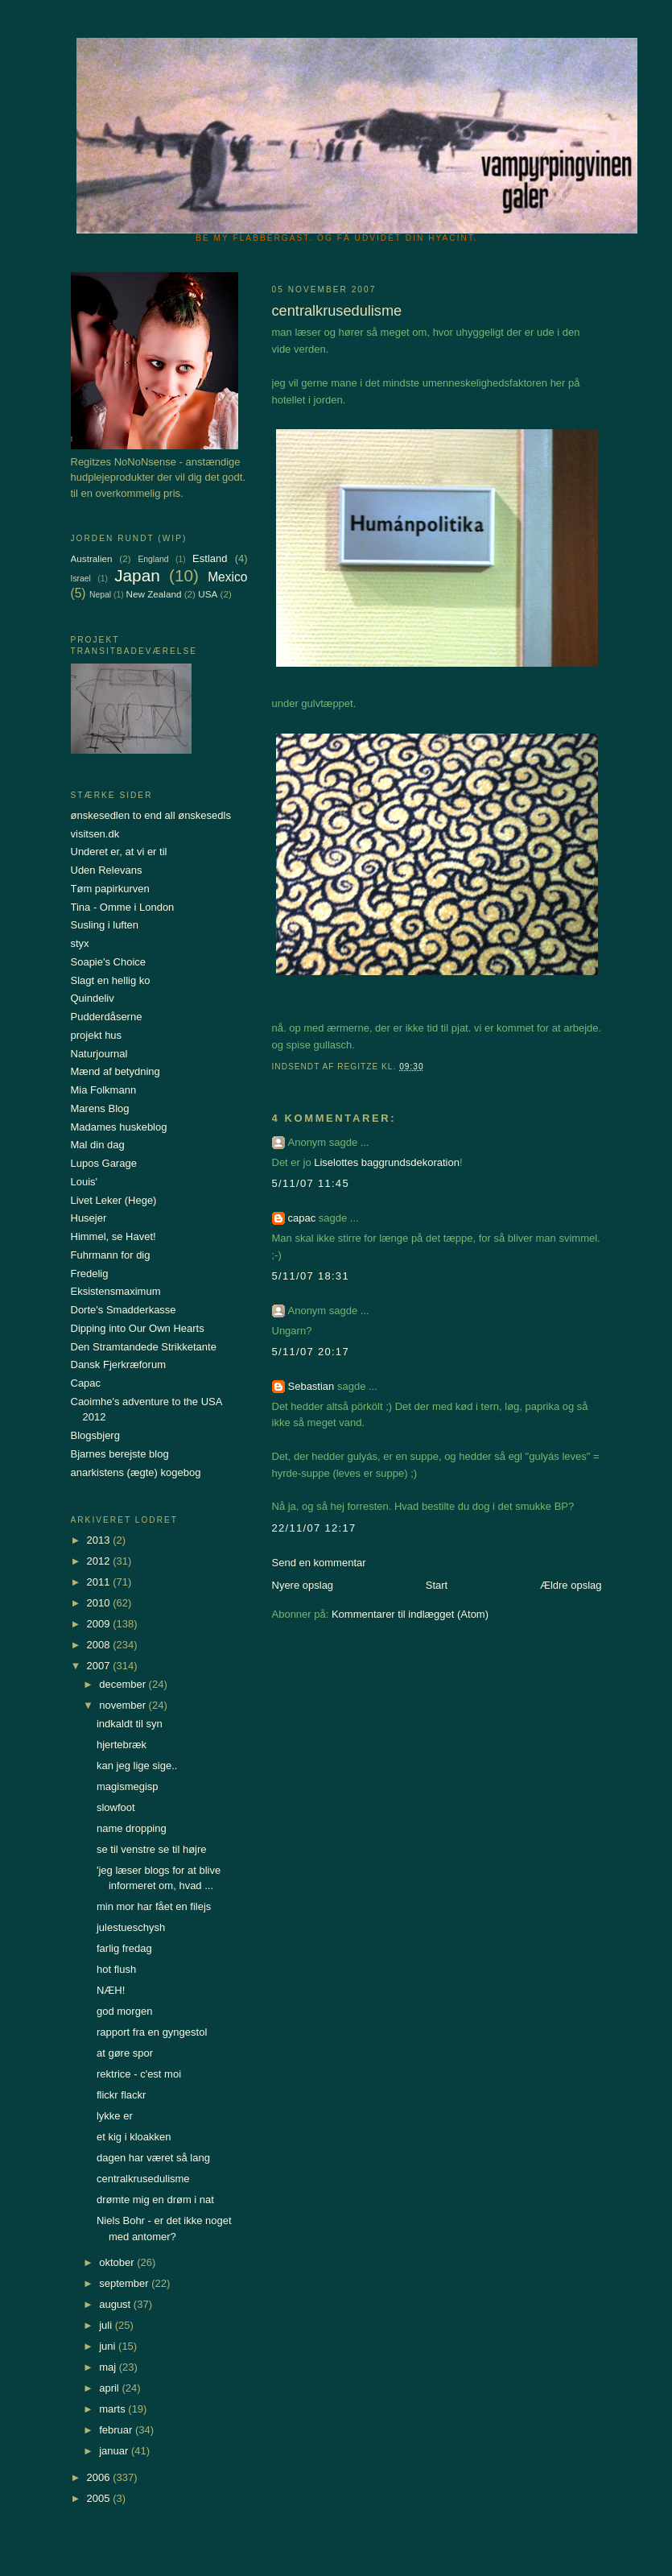 This screenshot has height=2576, width=672. I want to click on november, so click(123, 1705).